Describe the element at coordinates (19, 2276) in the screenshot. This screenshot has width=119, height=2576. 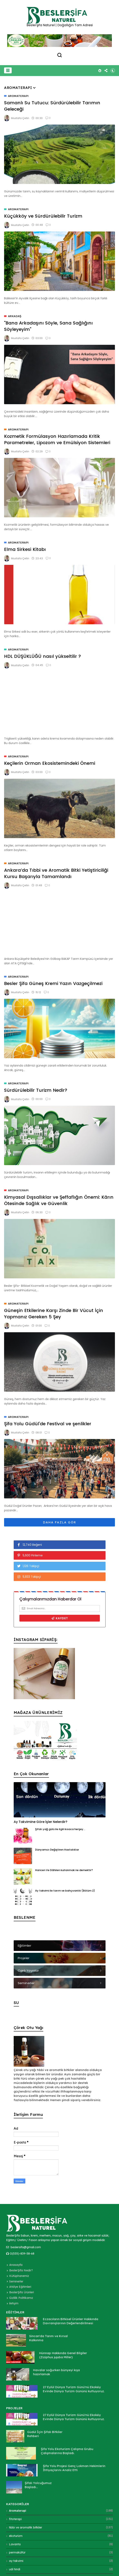
I see `Kütüphanemiz` at that location.